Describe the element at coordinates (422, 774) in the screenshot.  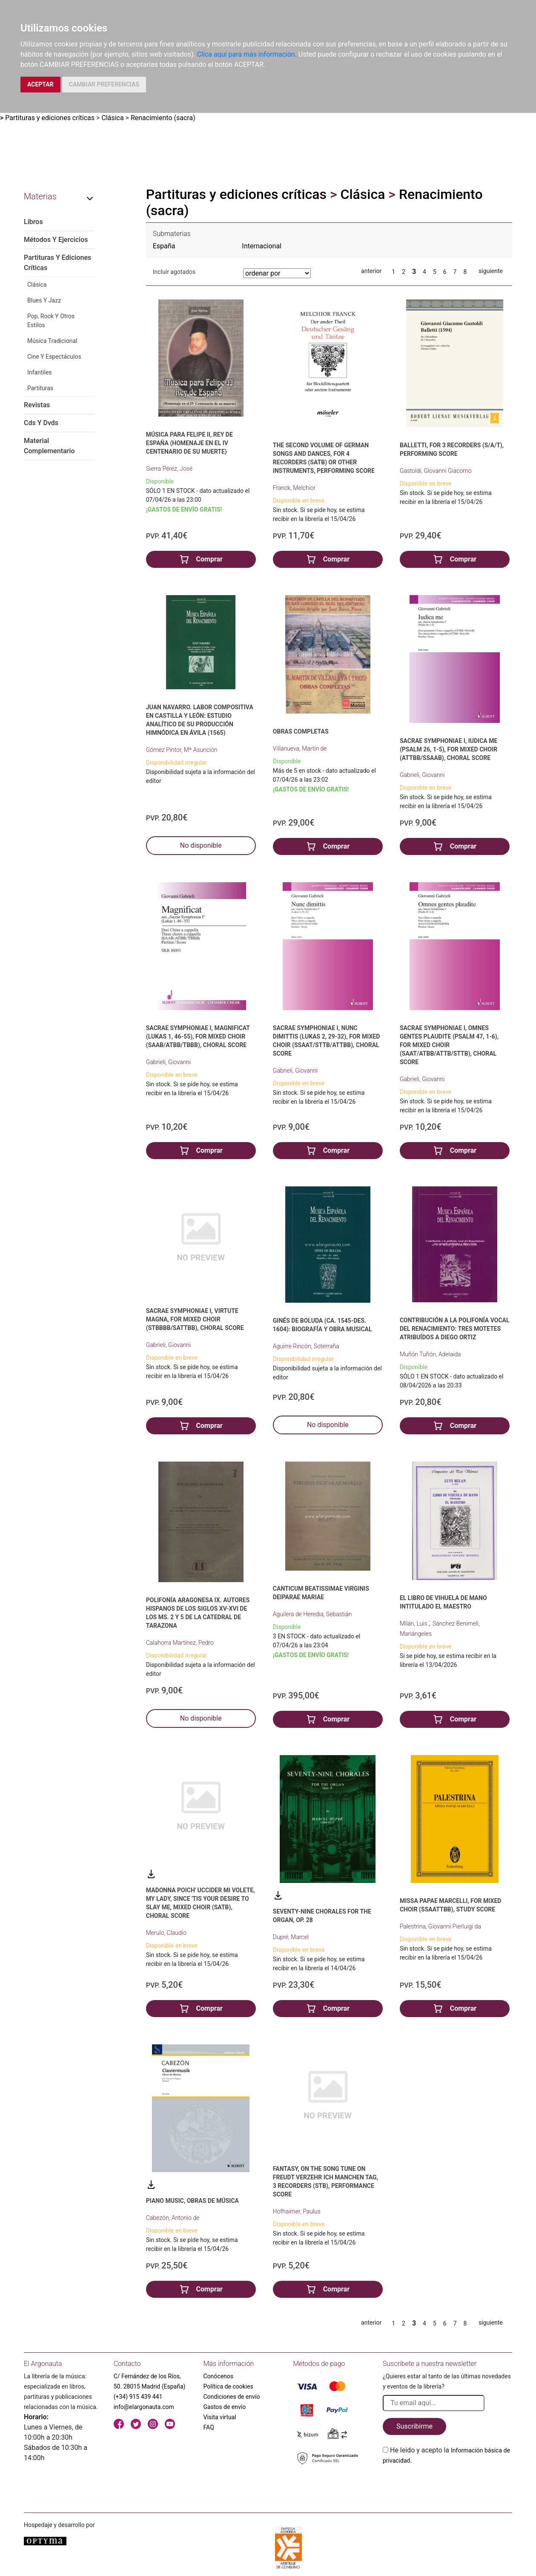
I see `Gabrieli, Giovanni` at that location.